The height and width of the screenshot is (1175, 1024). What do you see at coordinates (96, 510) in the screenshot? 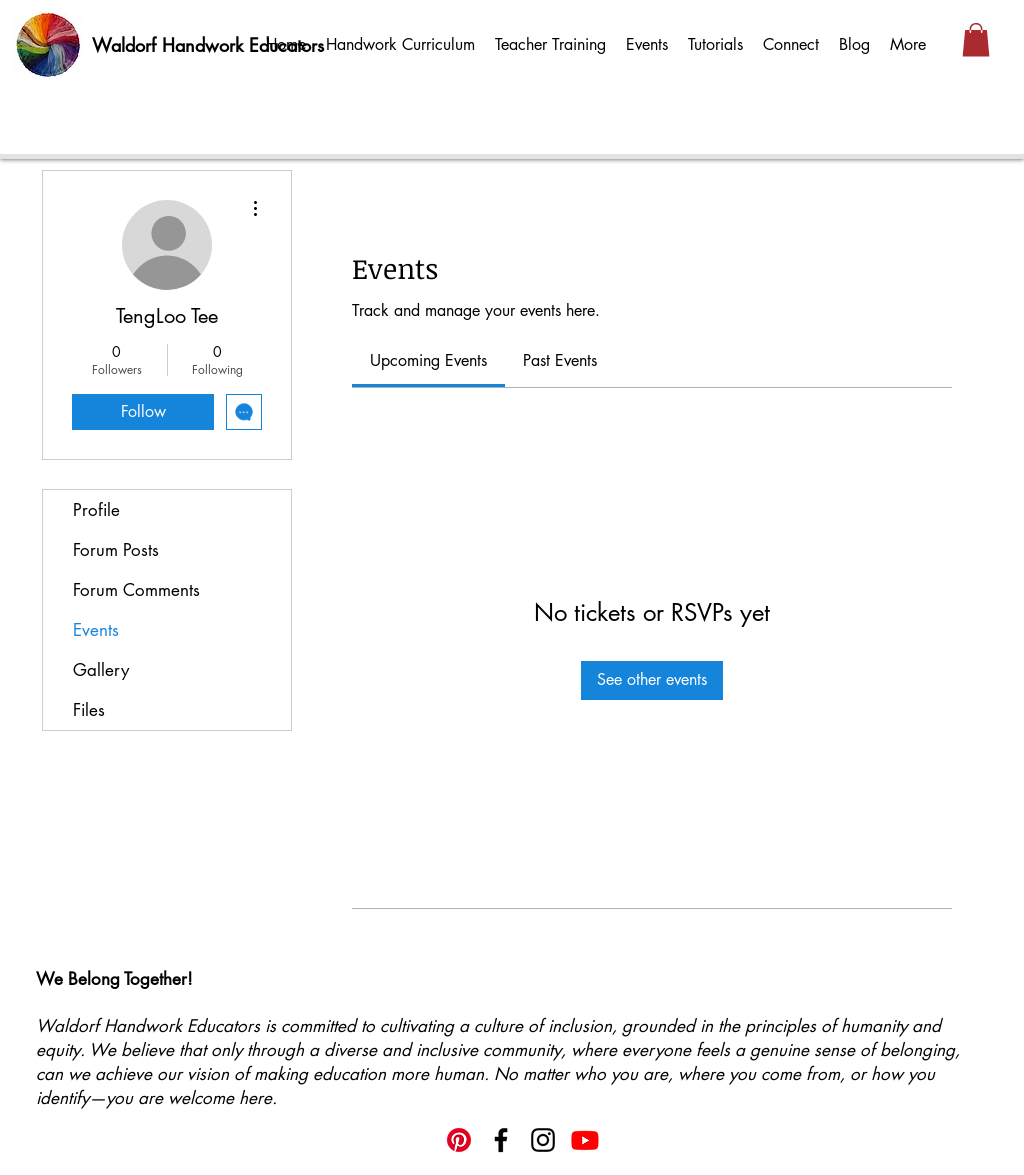
I see `Profile` at bounding box center [96, 510].